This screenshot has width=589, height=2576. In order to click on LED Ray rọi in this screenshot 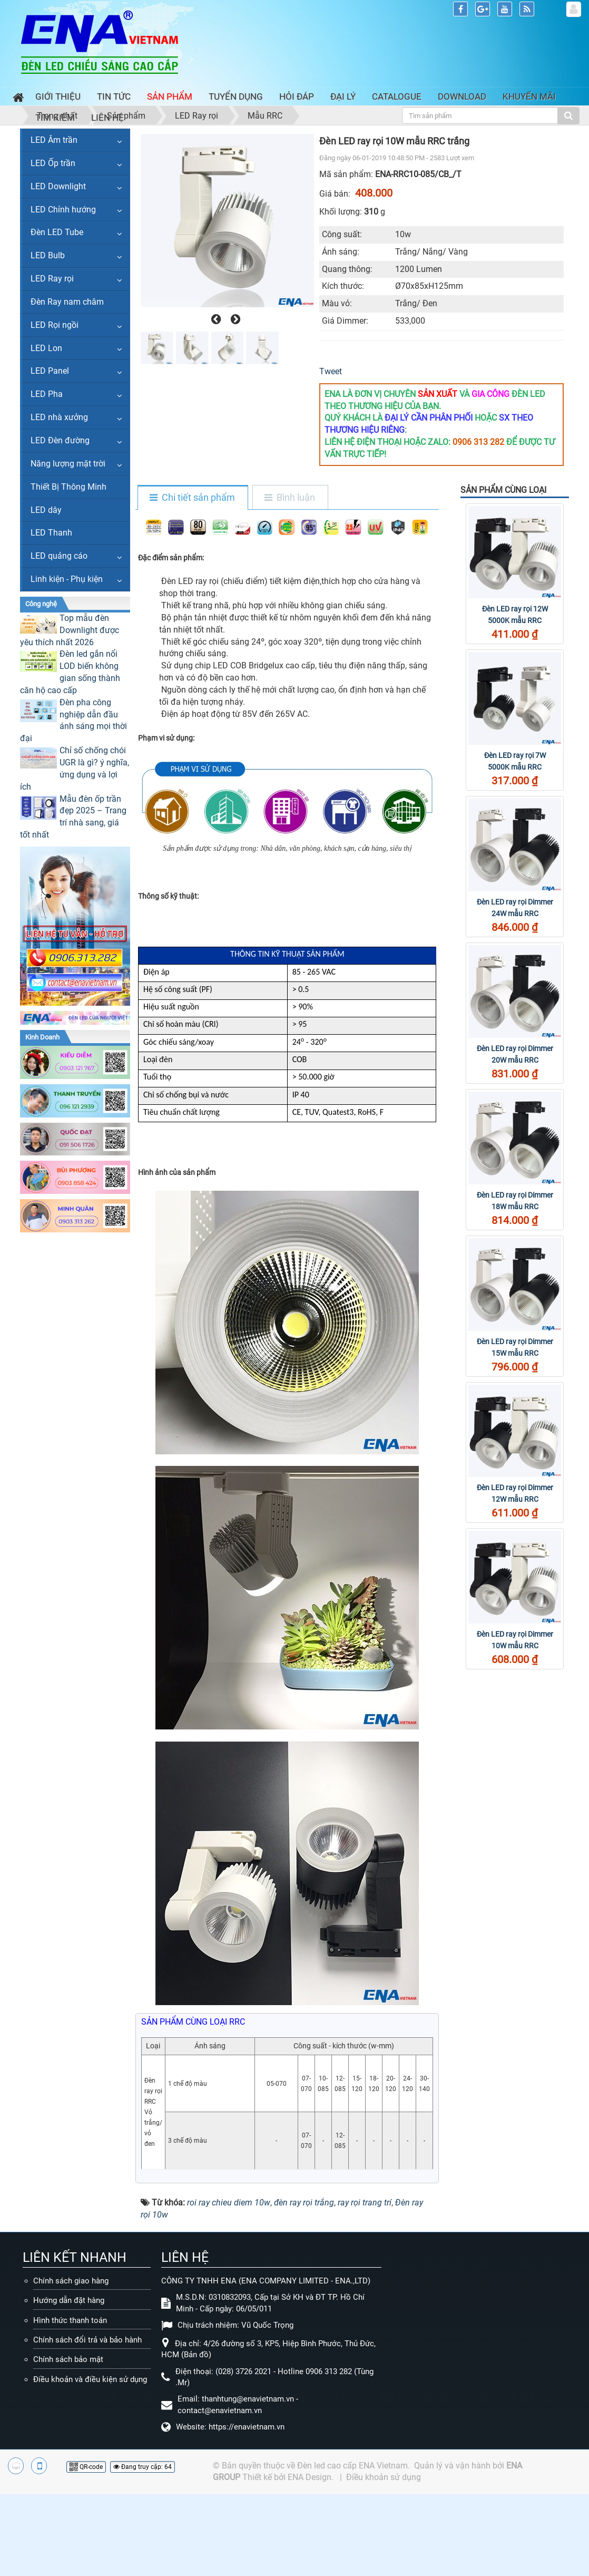, I will do `click(52, 279)`.